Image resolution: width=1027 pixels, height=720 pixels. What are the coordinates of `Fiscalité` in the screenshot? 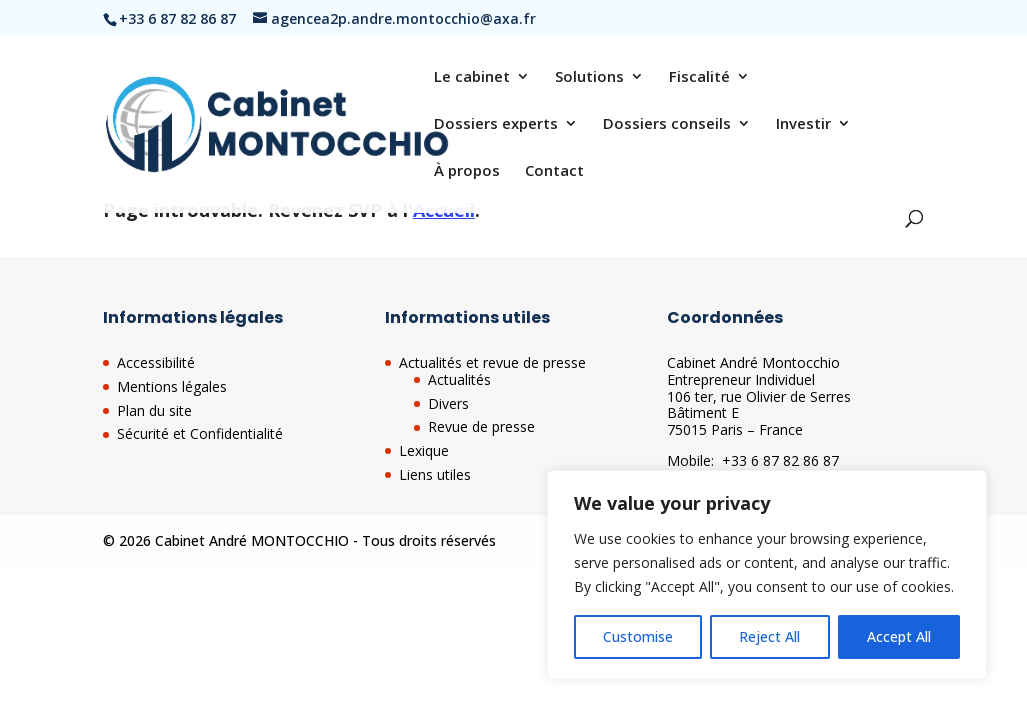 It's located at (699, 77).